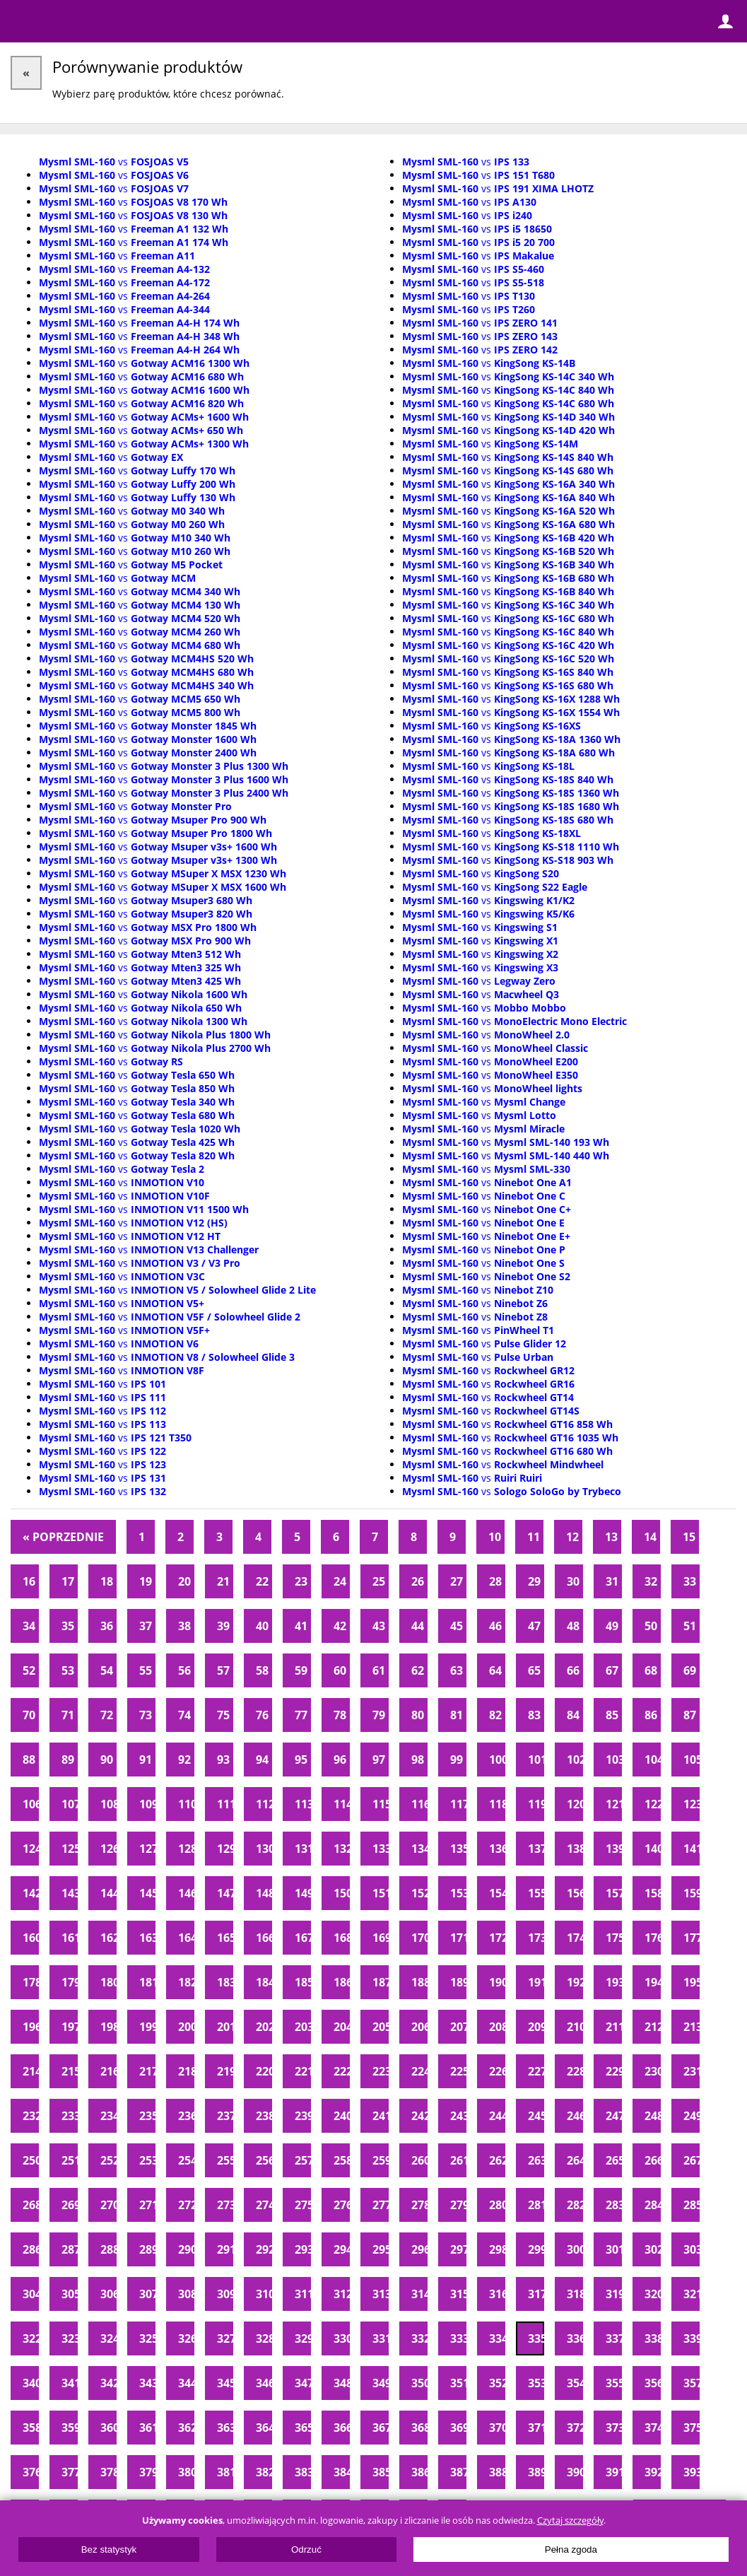 Image resolution: width=747 pixels, height=2576 pixels. What do you see at coordinates (69, 1893) in the screenshot?
I see `143` at bounding box center [69, 1893].